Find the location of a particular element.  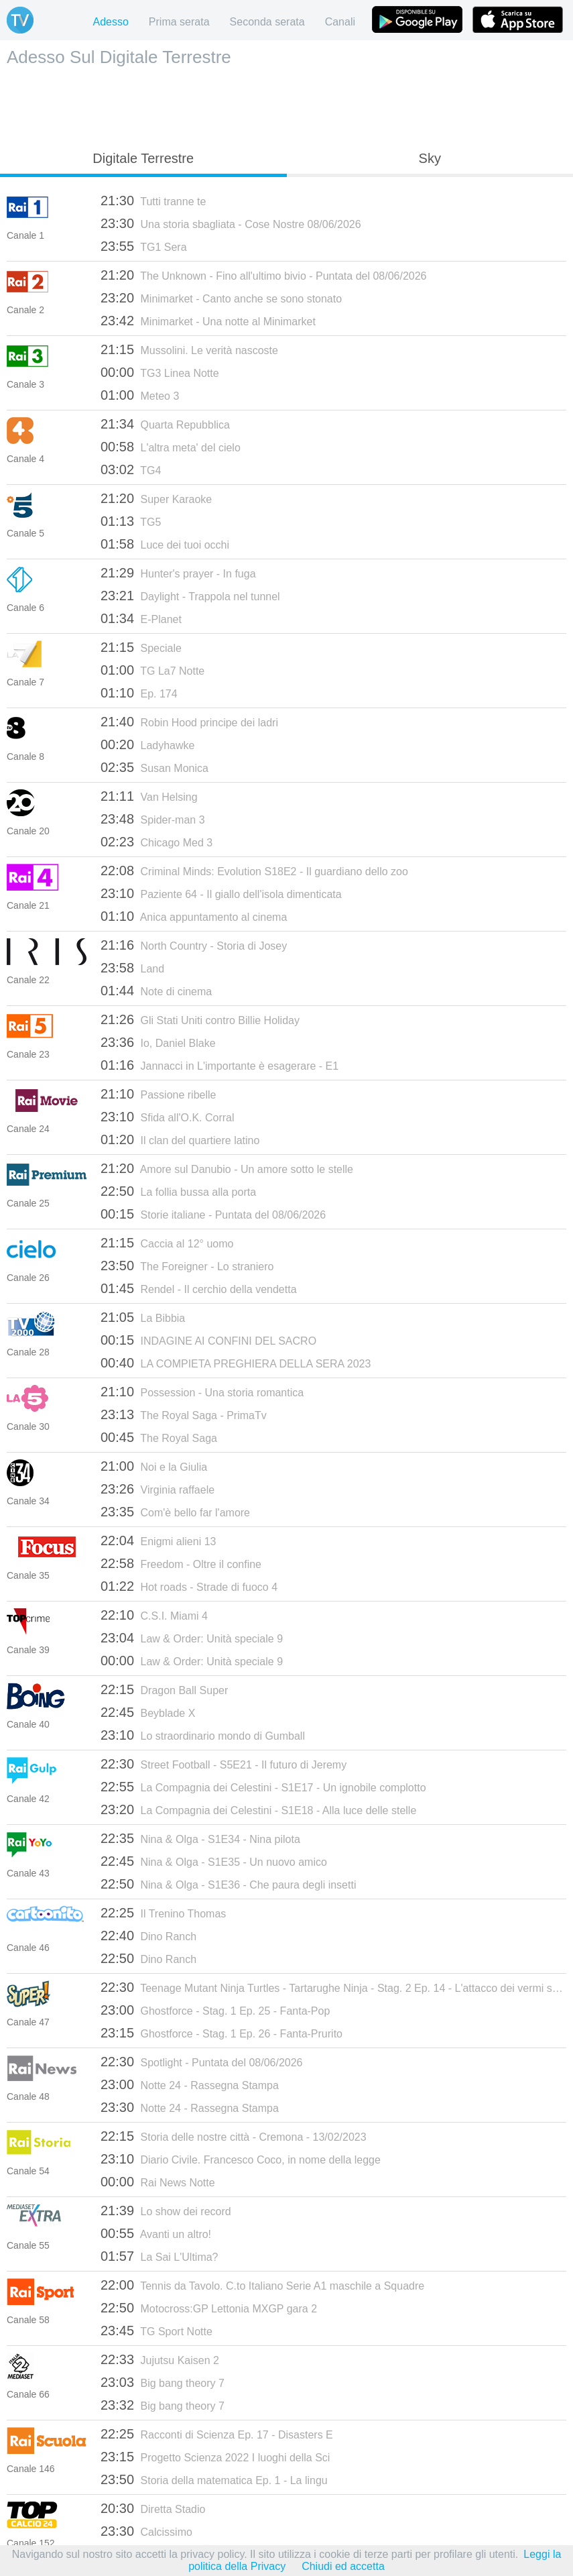

Gli Stati Uniti contro Billie Holiday is located at coordinates (200, 1019).